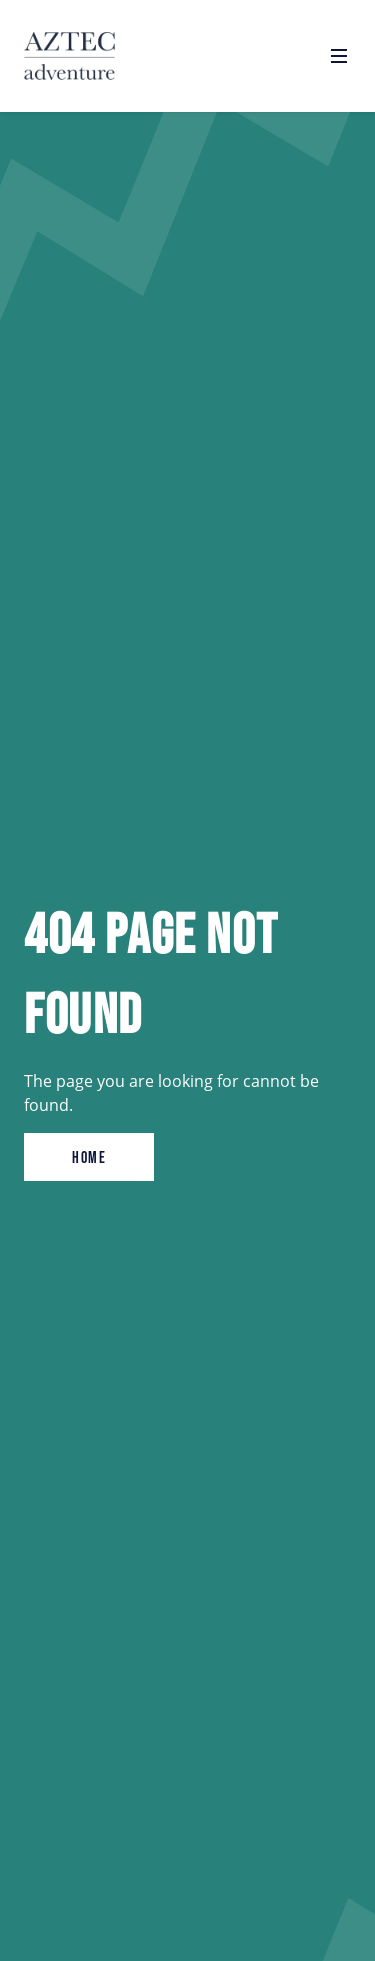 The height and width of the screenshot is (1961, 375). I want to click on Home, so click(89, 1157).